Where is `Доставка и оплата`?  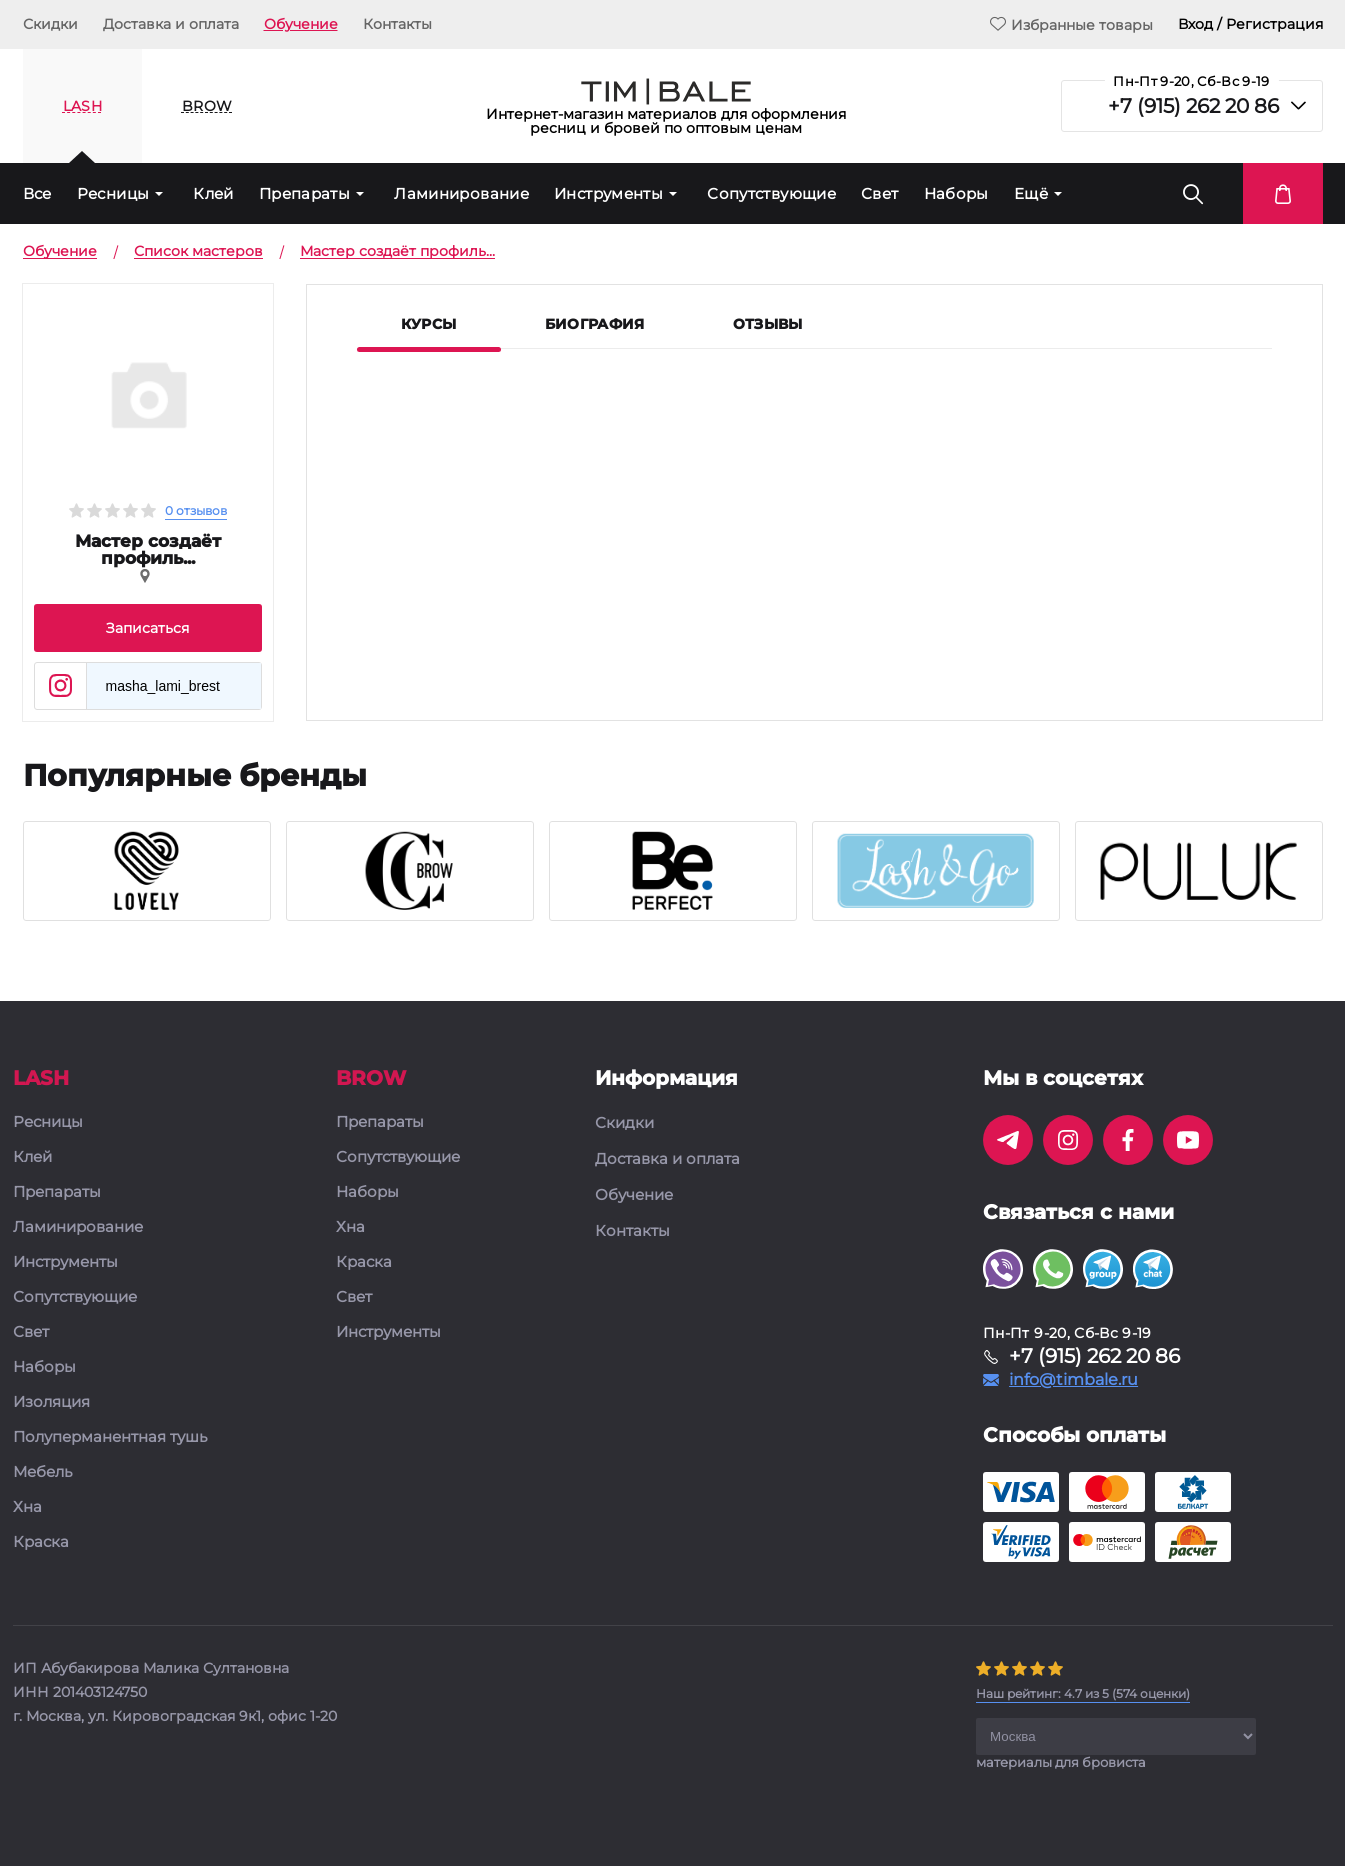
Доставка и оплата is located at coordinates (171, 24).